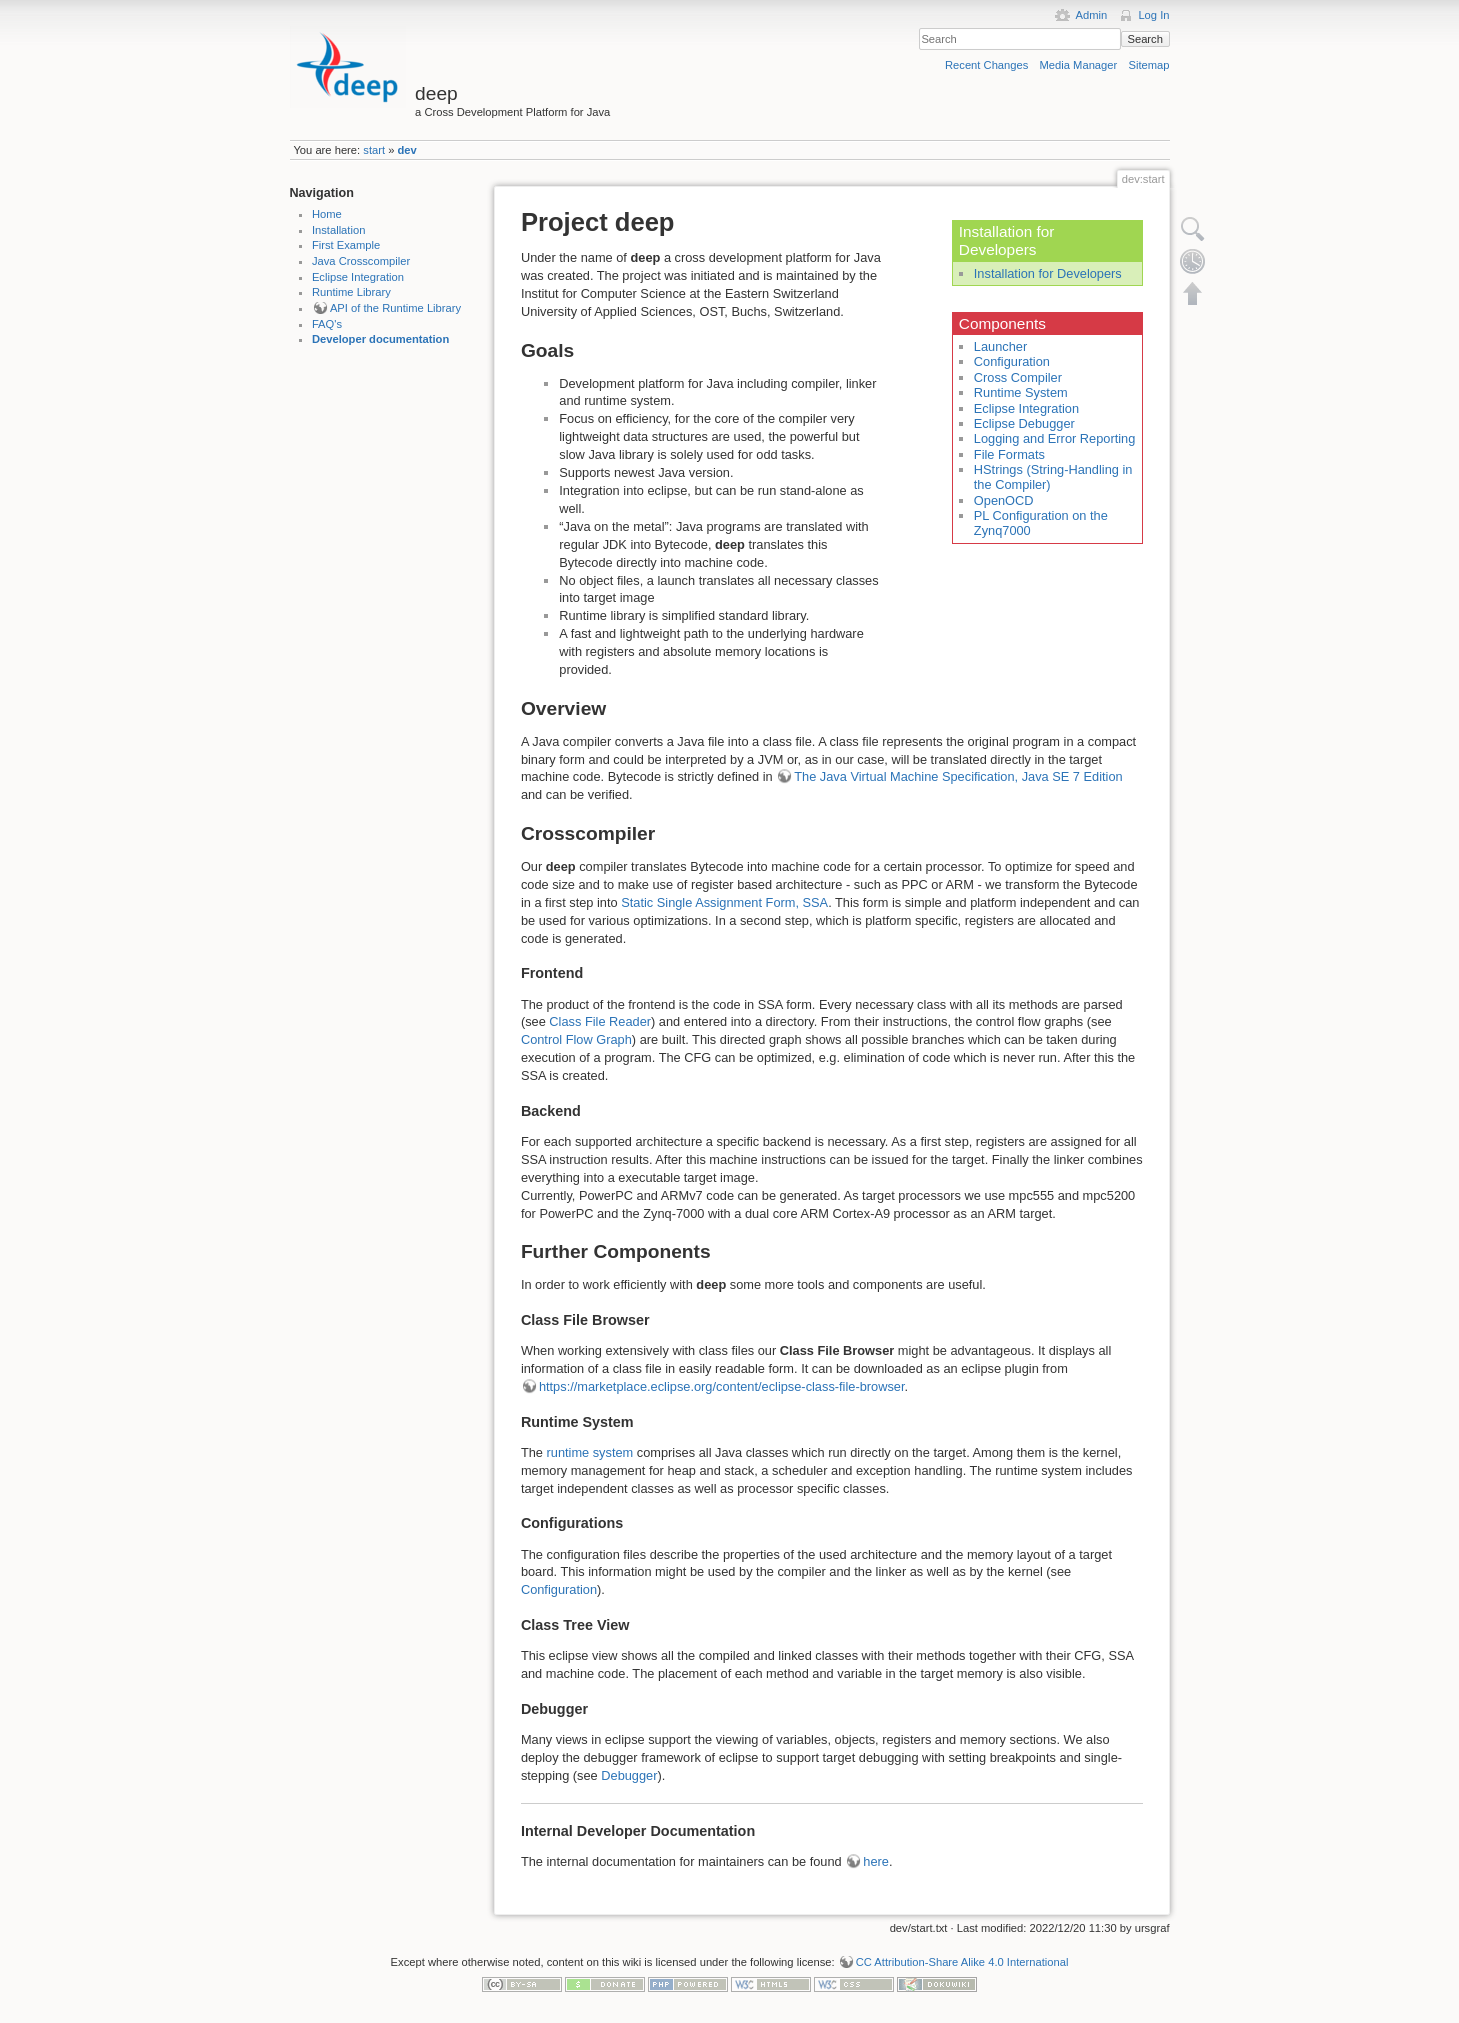 The width and height of the screenshot is (1459, 2023). Describe the element at coordinates (1153, 15) in the screenshot. I see `Log In` at that location.